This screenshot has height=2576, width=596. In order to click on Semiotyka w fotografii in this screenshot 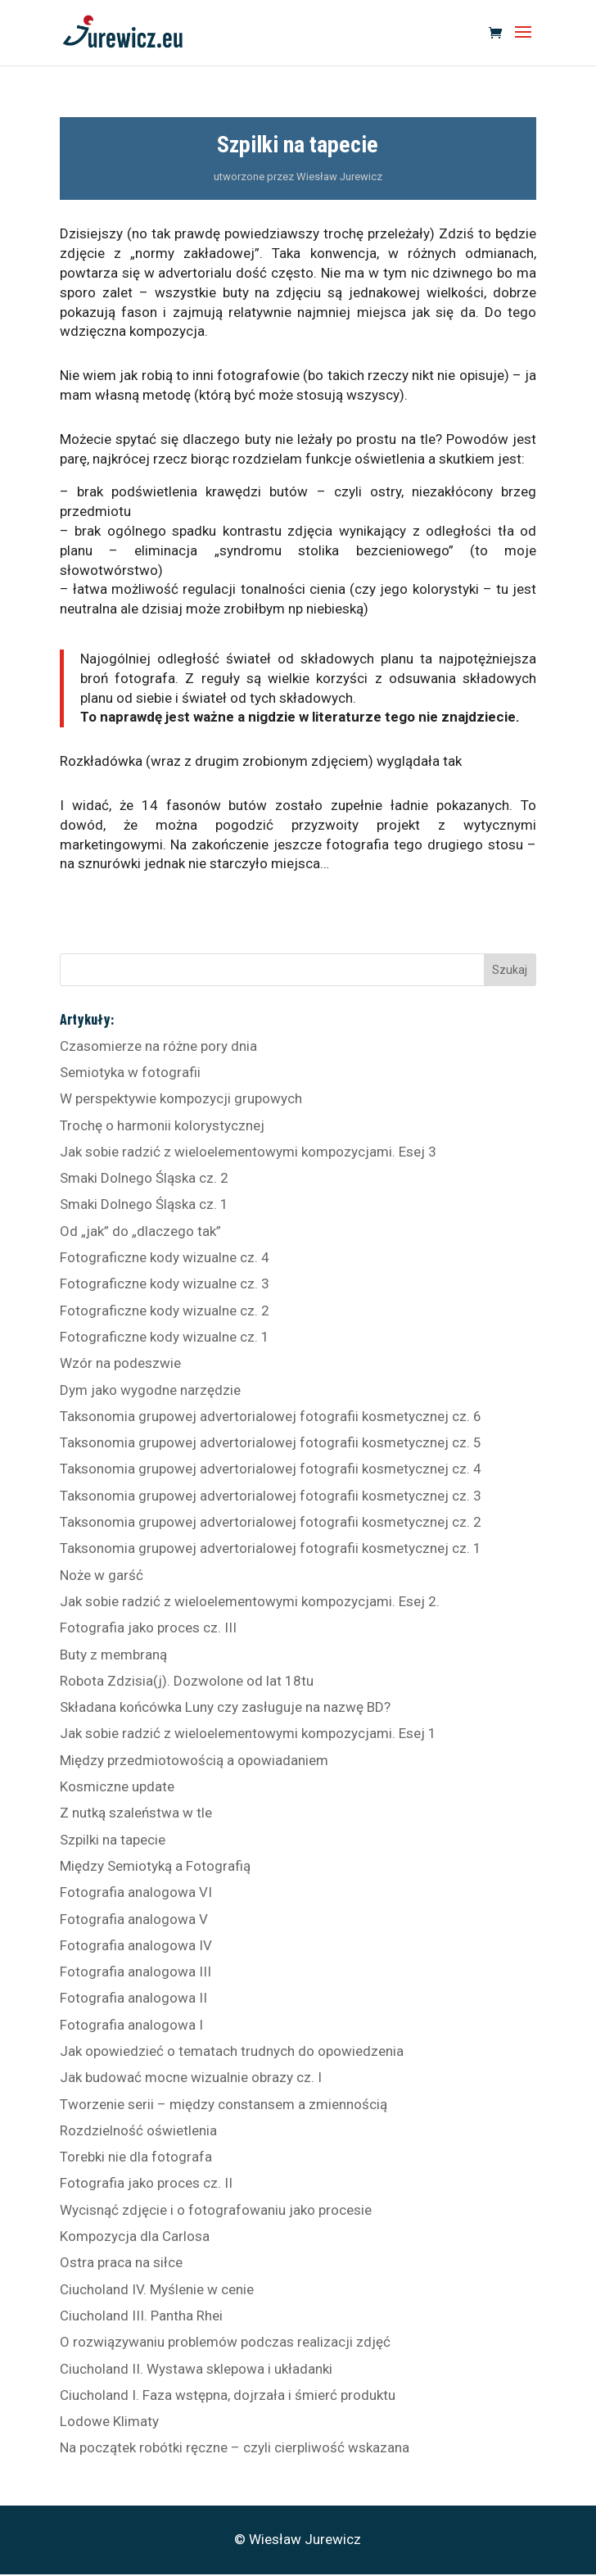, I will do `click(130, 1072)`.